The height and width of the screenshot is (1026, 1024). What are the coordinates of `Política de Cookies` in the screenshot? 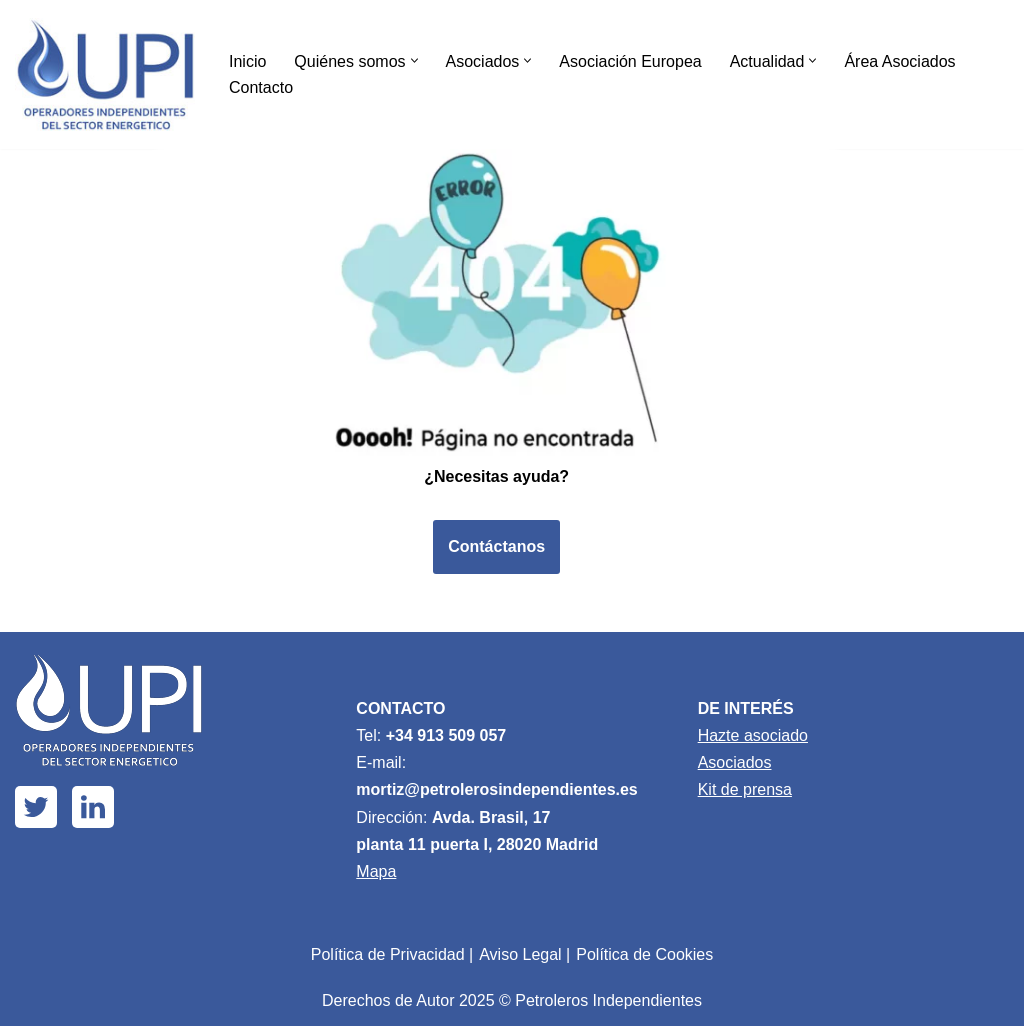 It's located at (644, 954).